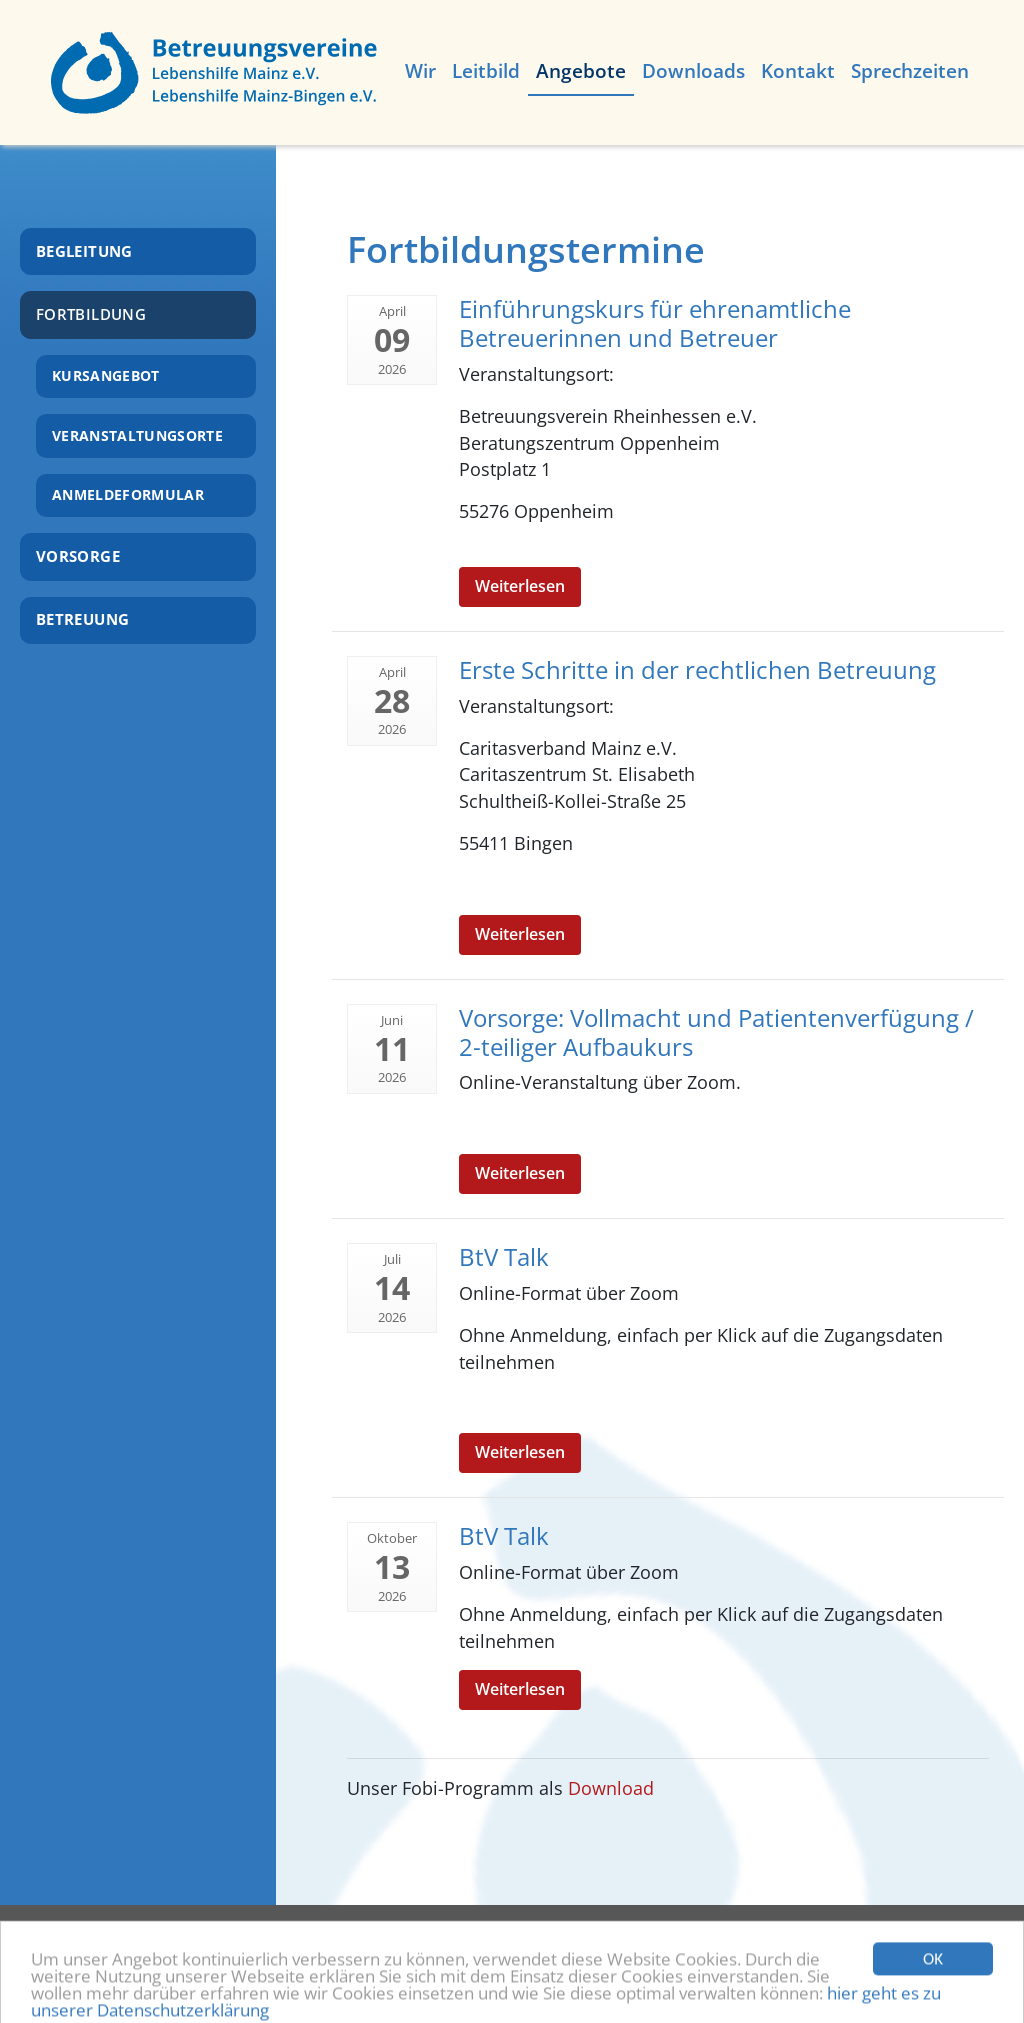 This screenshot has width=1024, height=2023. Describe the element at coordinates (910, 70) in the screenshot. I see `Sprechzeiten` at that location.